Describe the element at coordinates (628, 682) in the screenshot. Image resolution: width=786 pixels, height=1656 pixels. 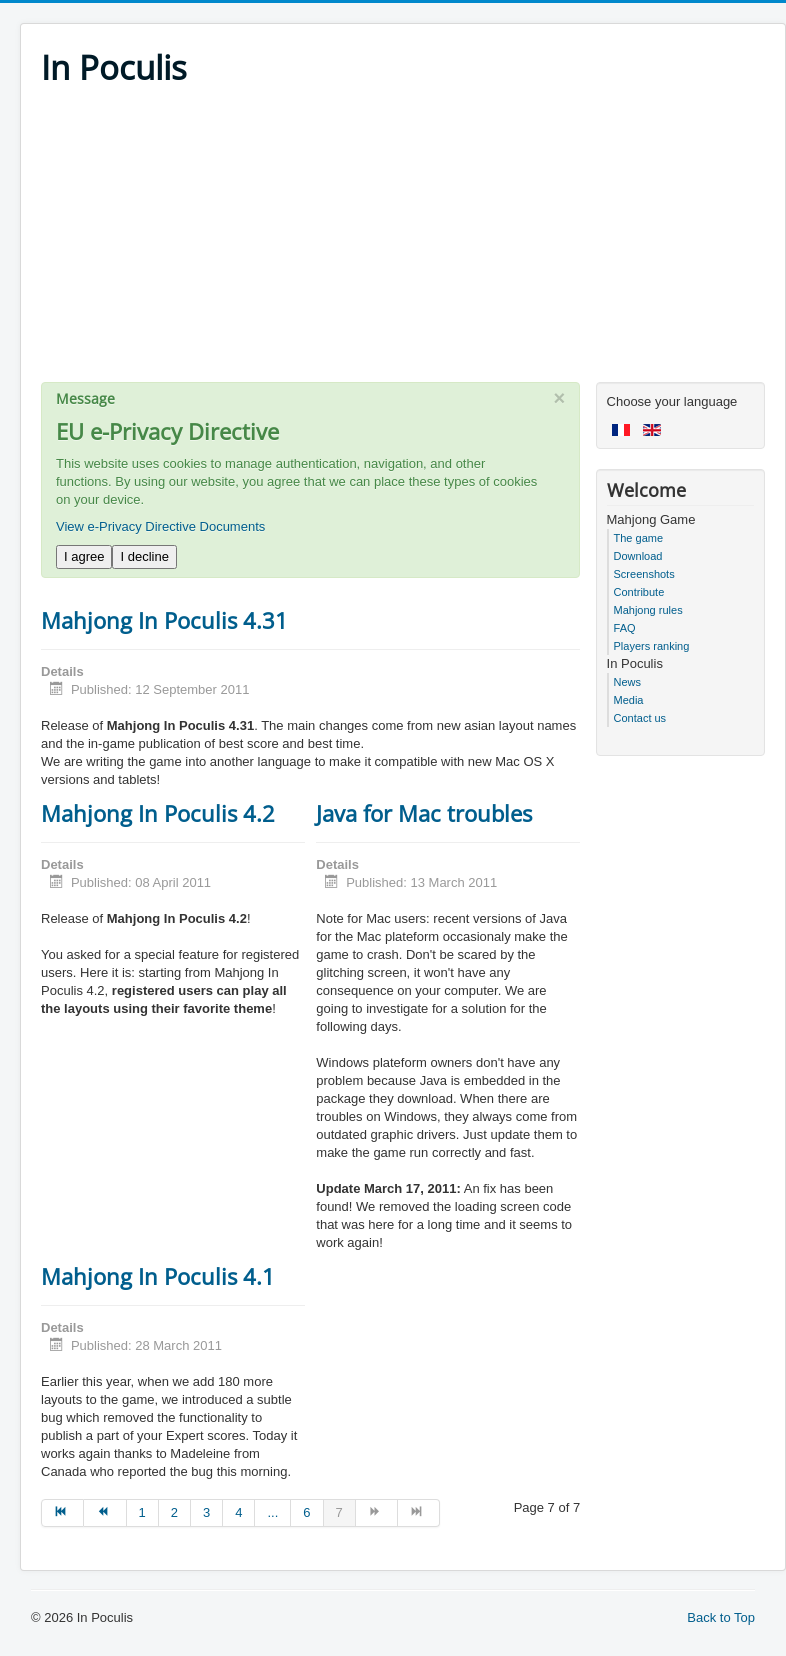
I see `News` at that location.